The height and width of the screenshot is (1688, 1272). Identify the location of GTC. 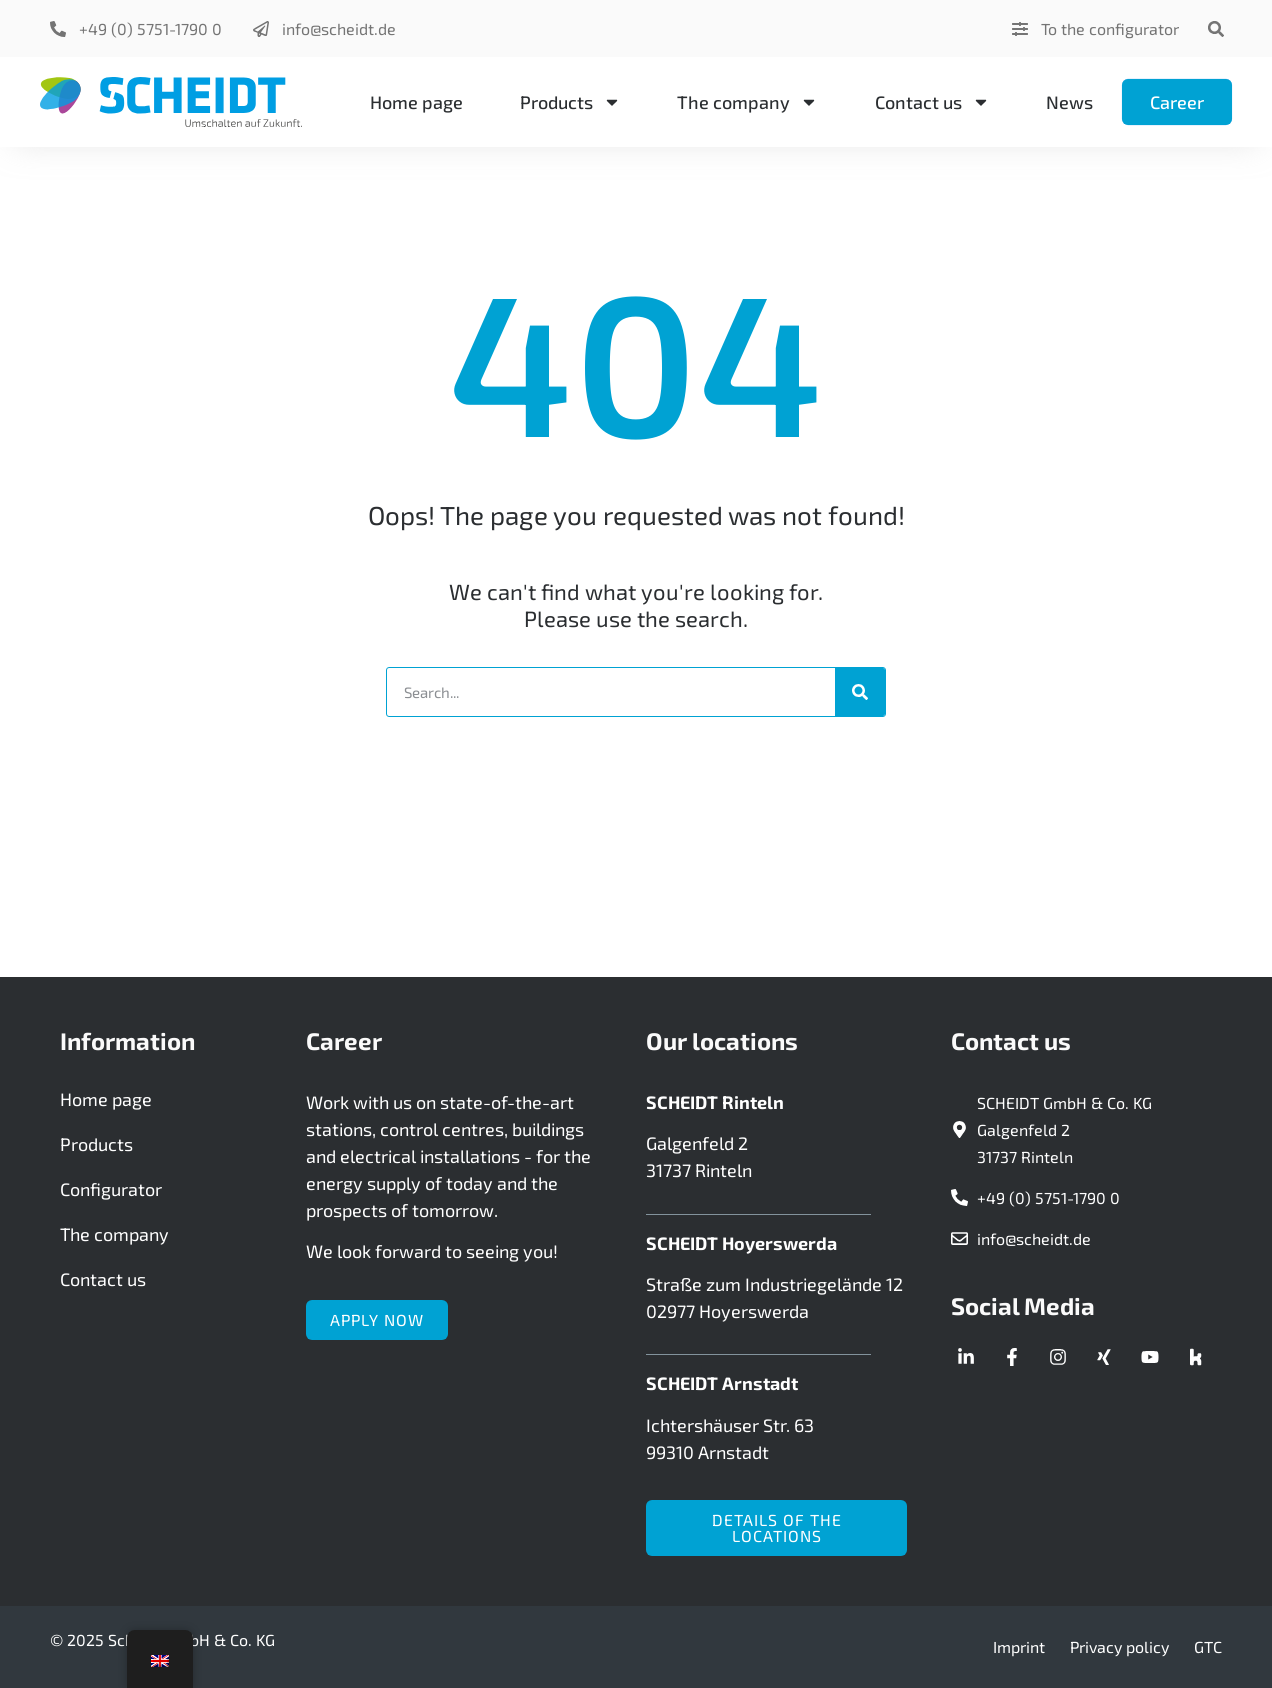
(1208, 1646).